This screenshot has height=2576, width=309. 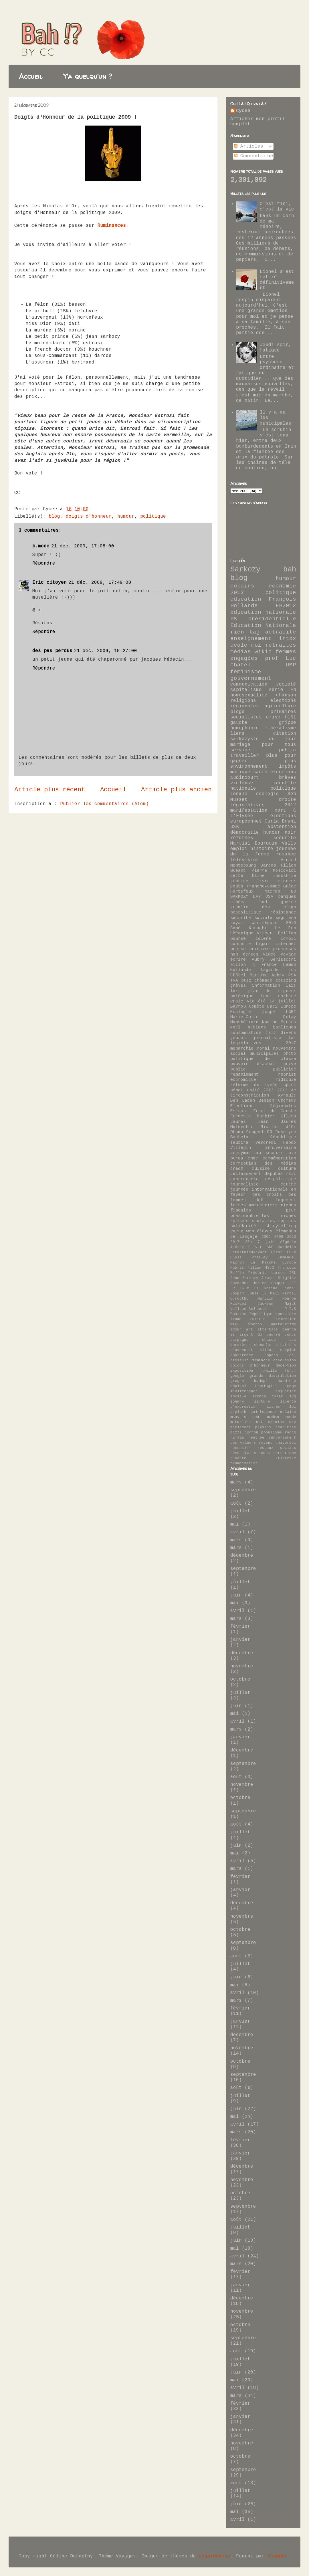 I want to click on grippe, so click(x=287, y=722).